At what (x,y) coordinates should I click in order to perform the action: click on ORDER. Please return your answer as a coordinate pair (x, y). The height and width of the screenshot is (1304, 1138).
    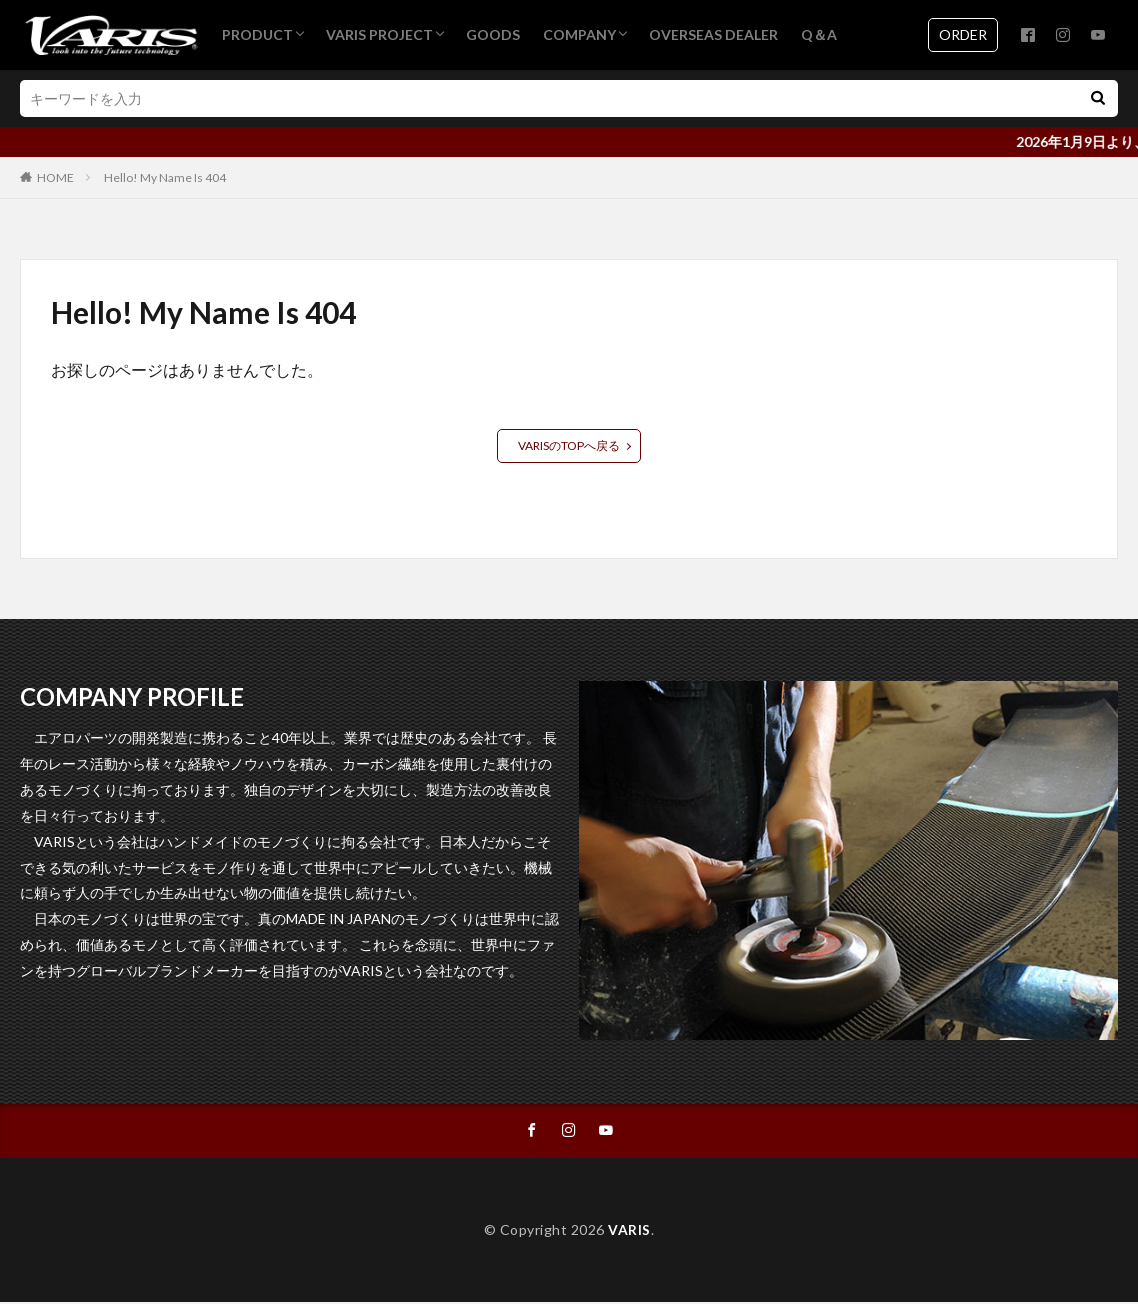
    Looking at the image, I should click on (963, 34).